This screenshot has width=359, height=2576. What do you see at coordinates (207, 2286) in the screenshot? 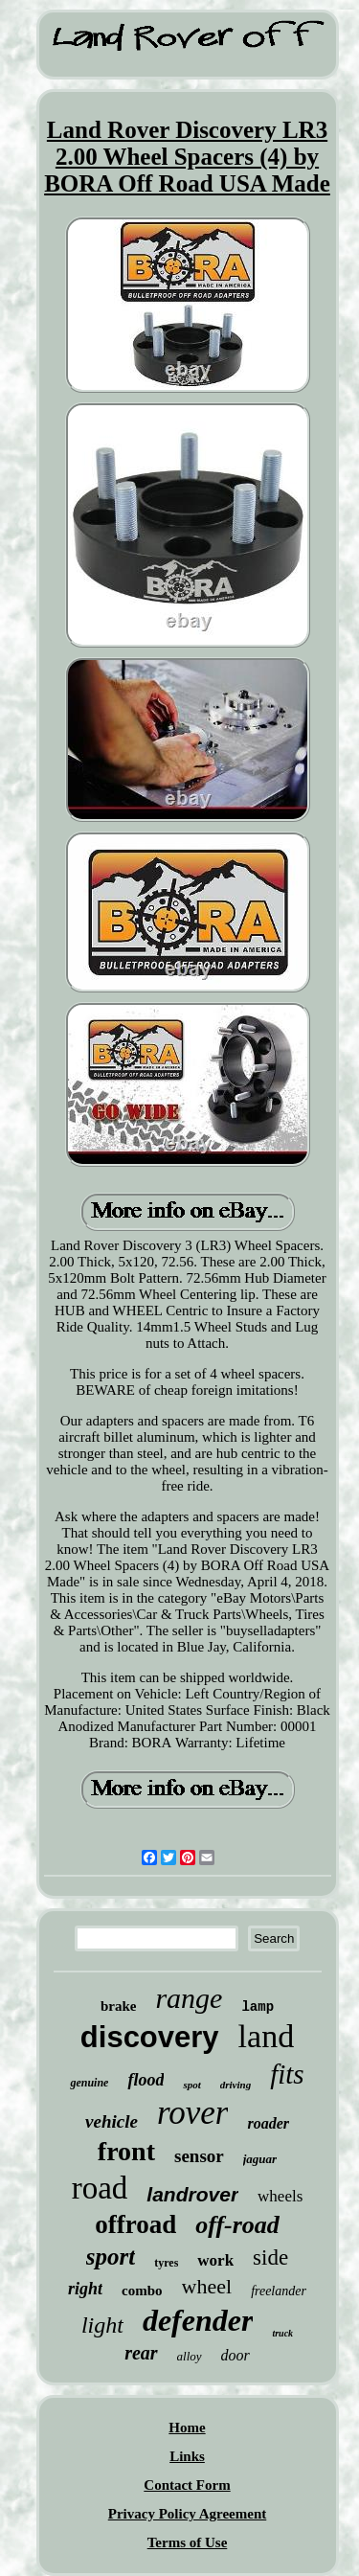
I see `wheel` at bounding box center [207, 2286].